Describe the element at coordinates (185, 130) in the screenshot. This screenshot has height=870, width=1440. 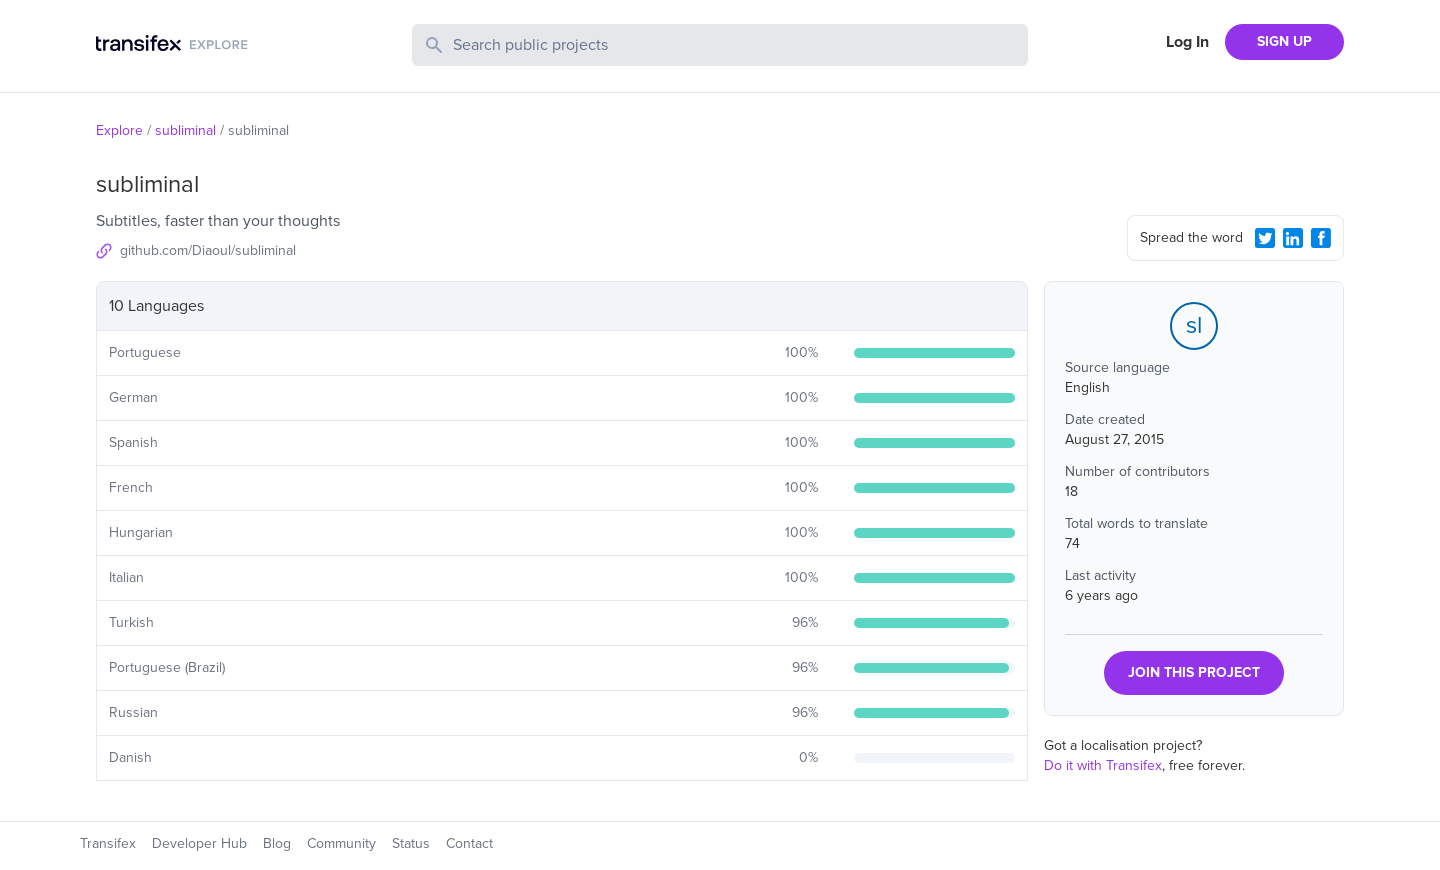
I see `subliminal` at that location.